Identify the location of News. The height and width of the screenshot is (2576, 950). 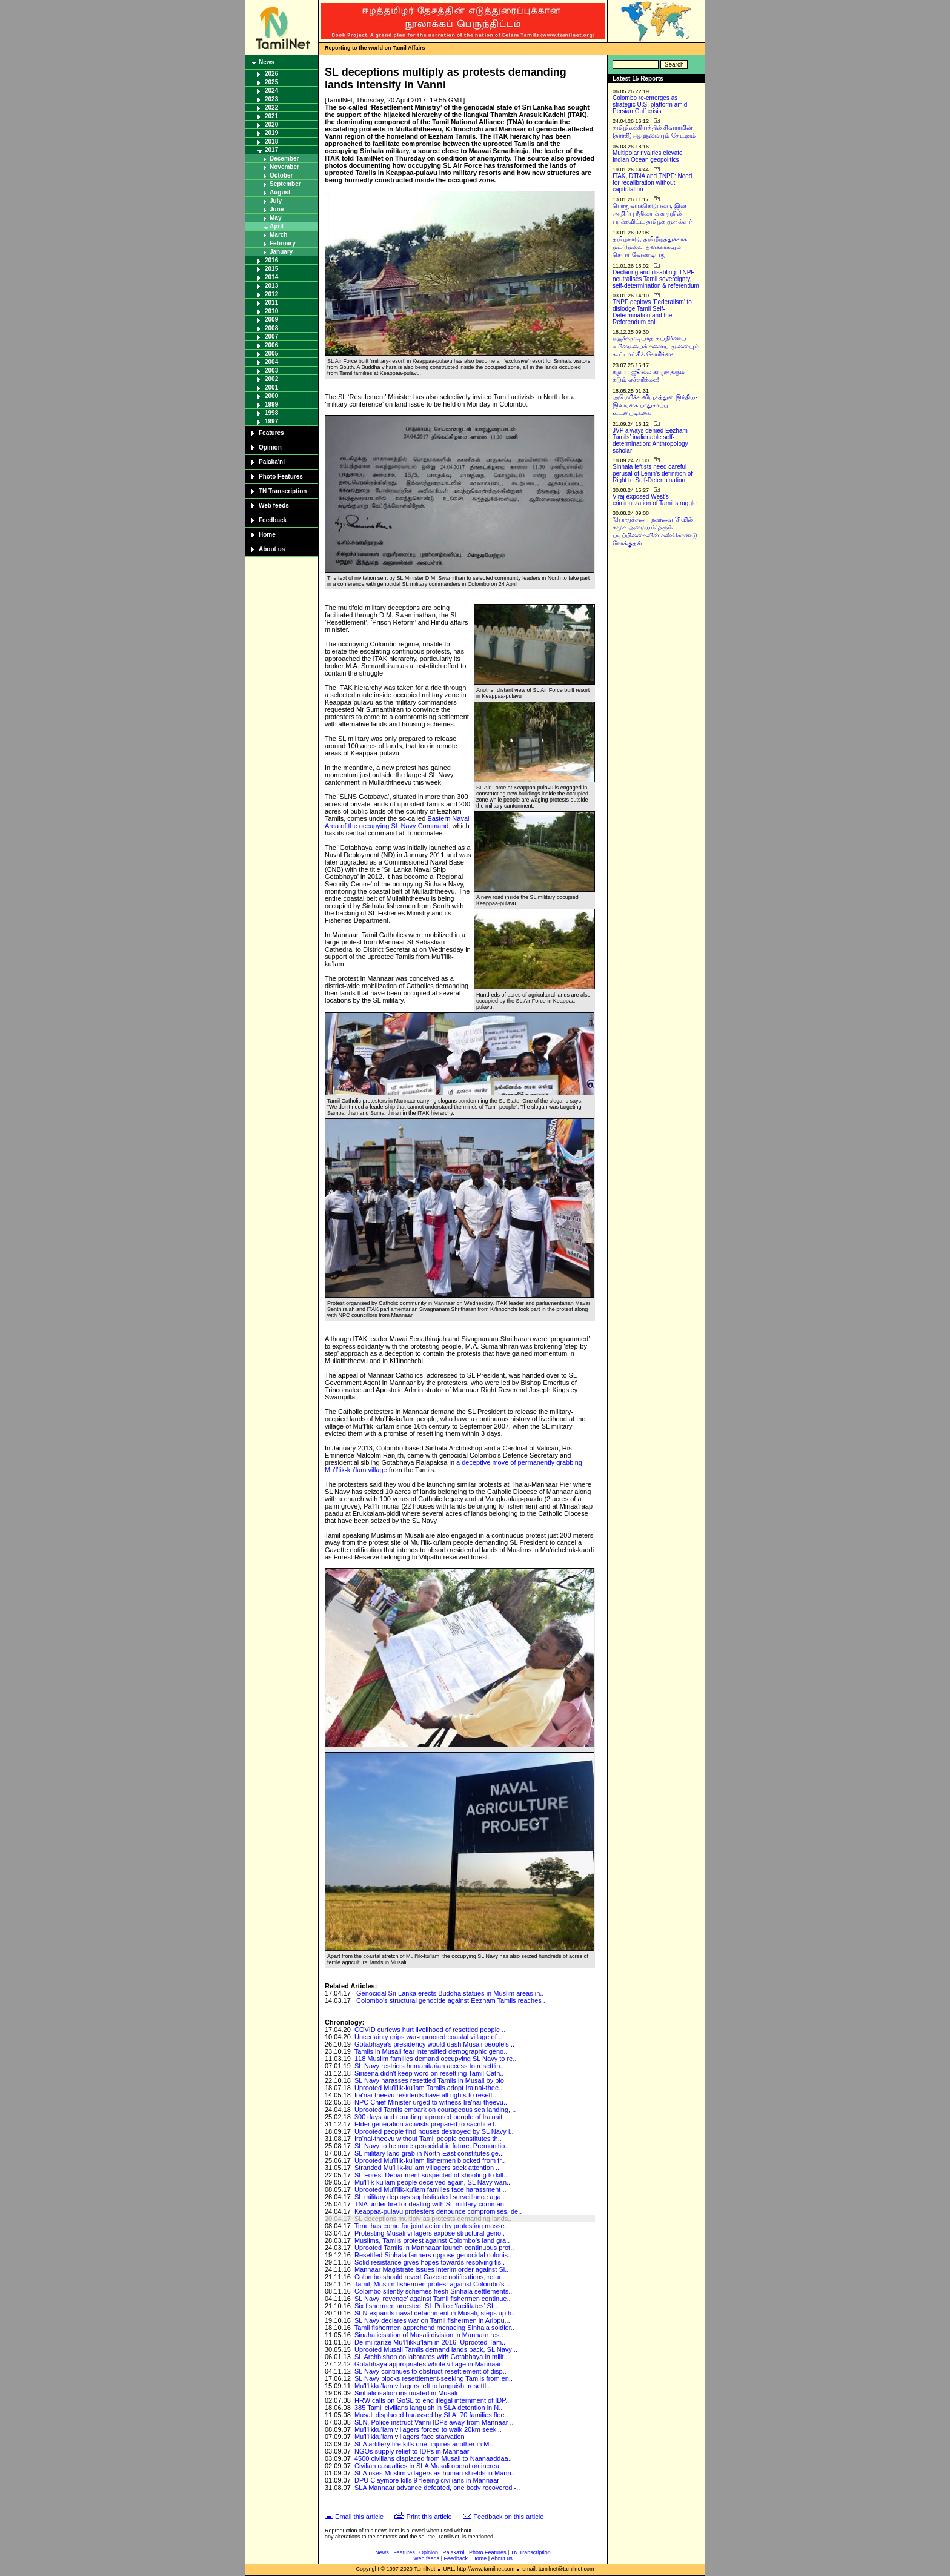
(266, 62).